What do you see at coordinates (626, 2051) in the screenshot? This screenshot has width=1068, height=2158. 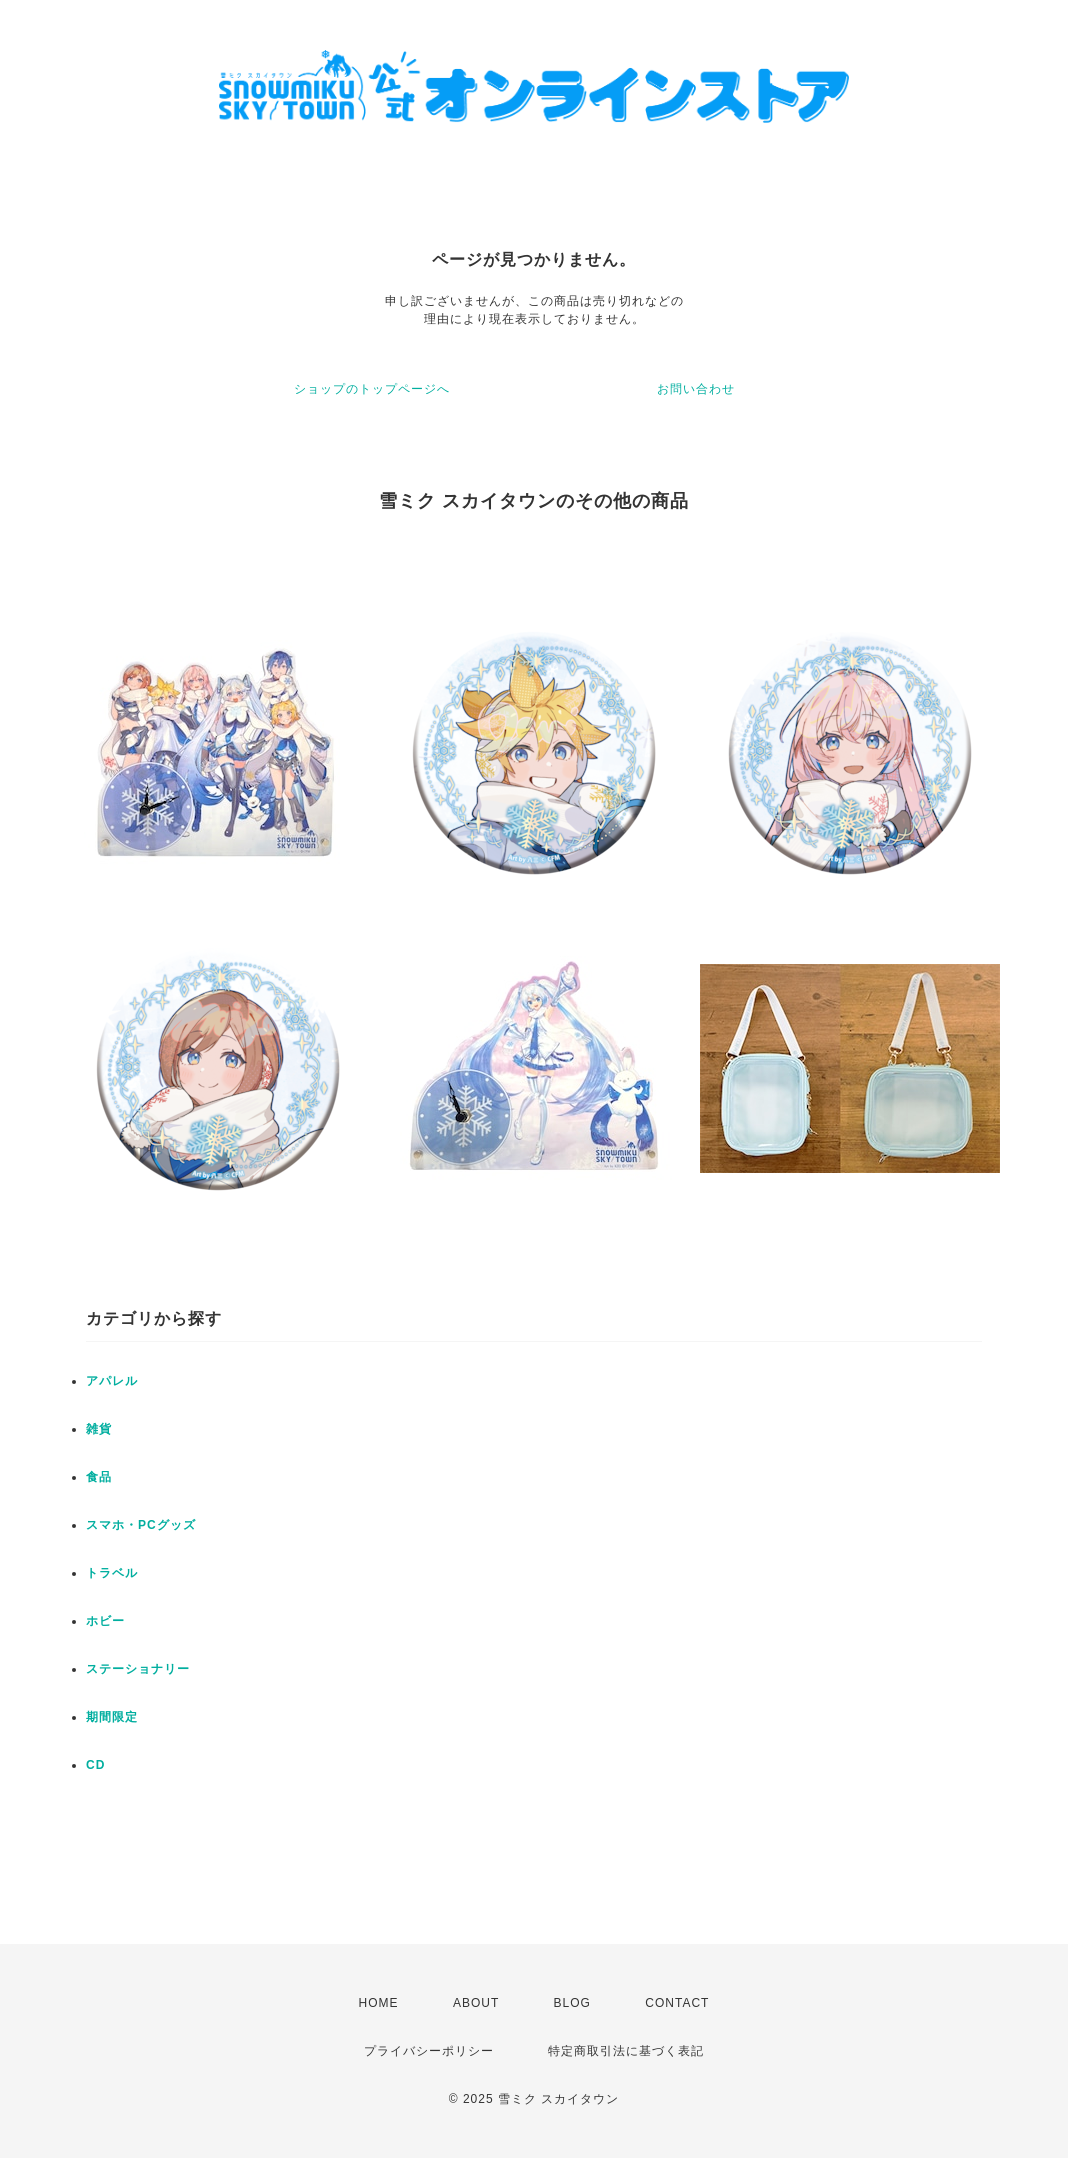 I see `特定商取引法に基づく表記` at bounding box center [626, 2051].